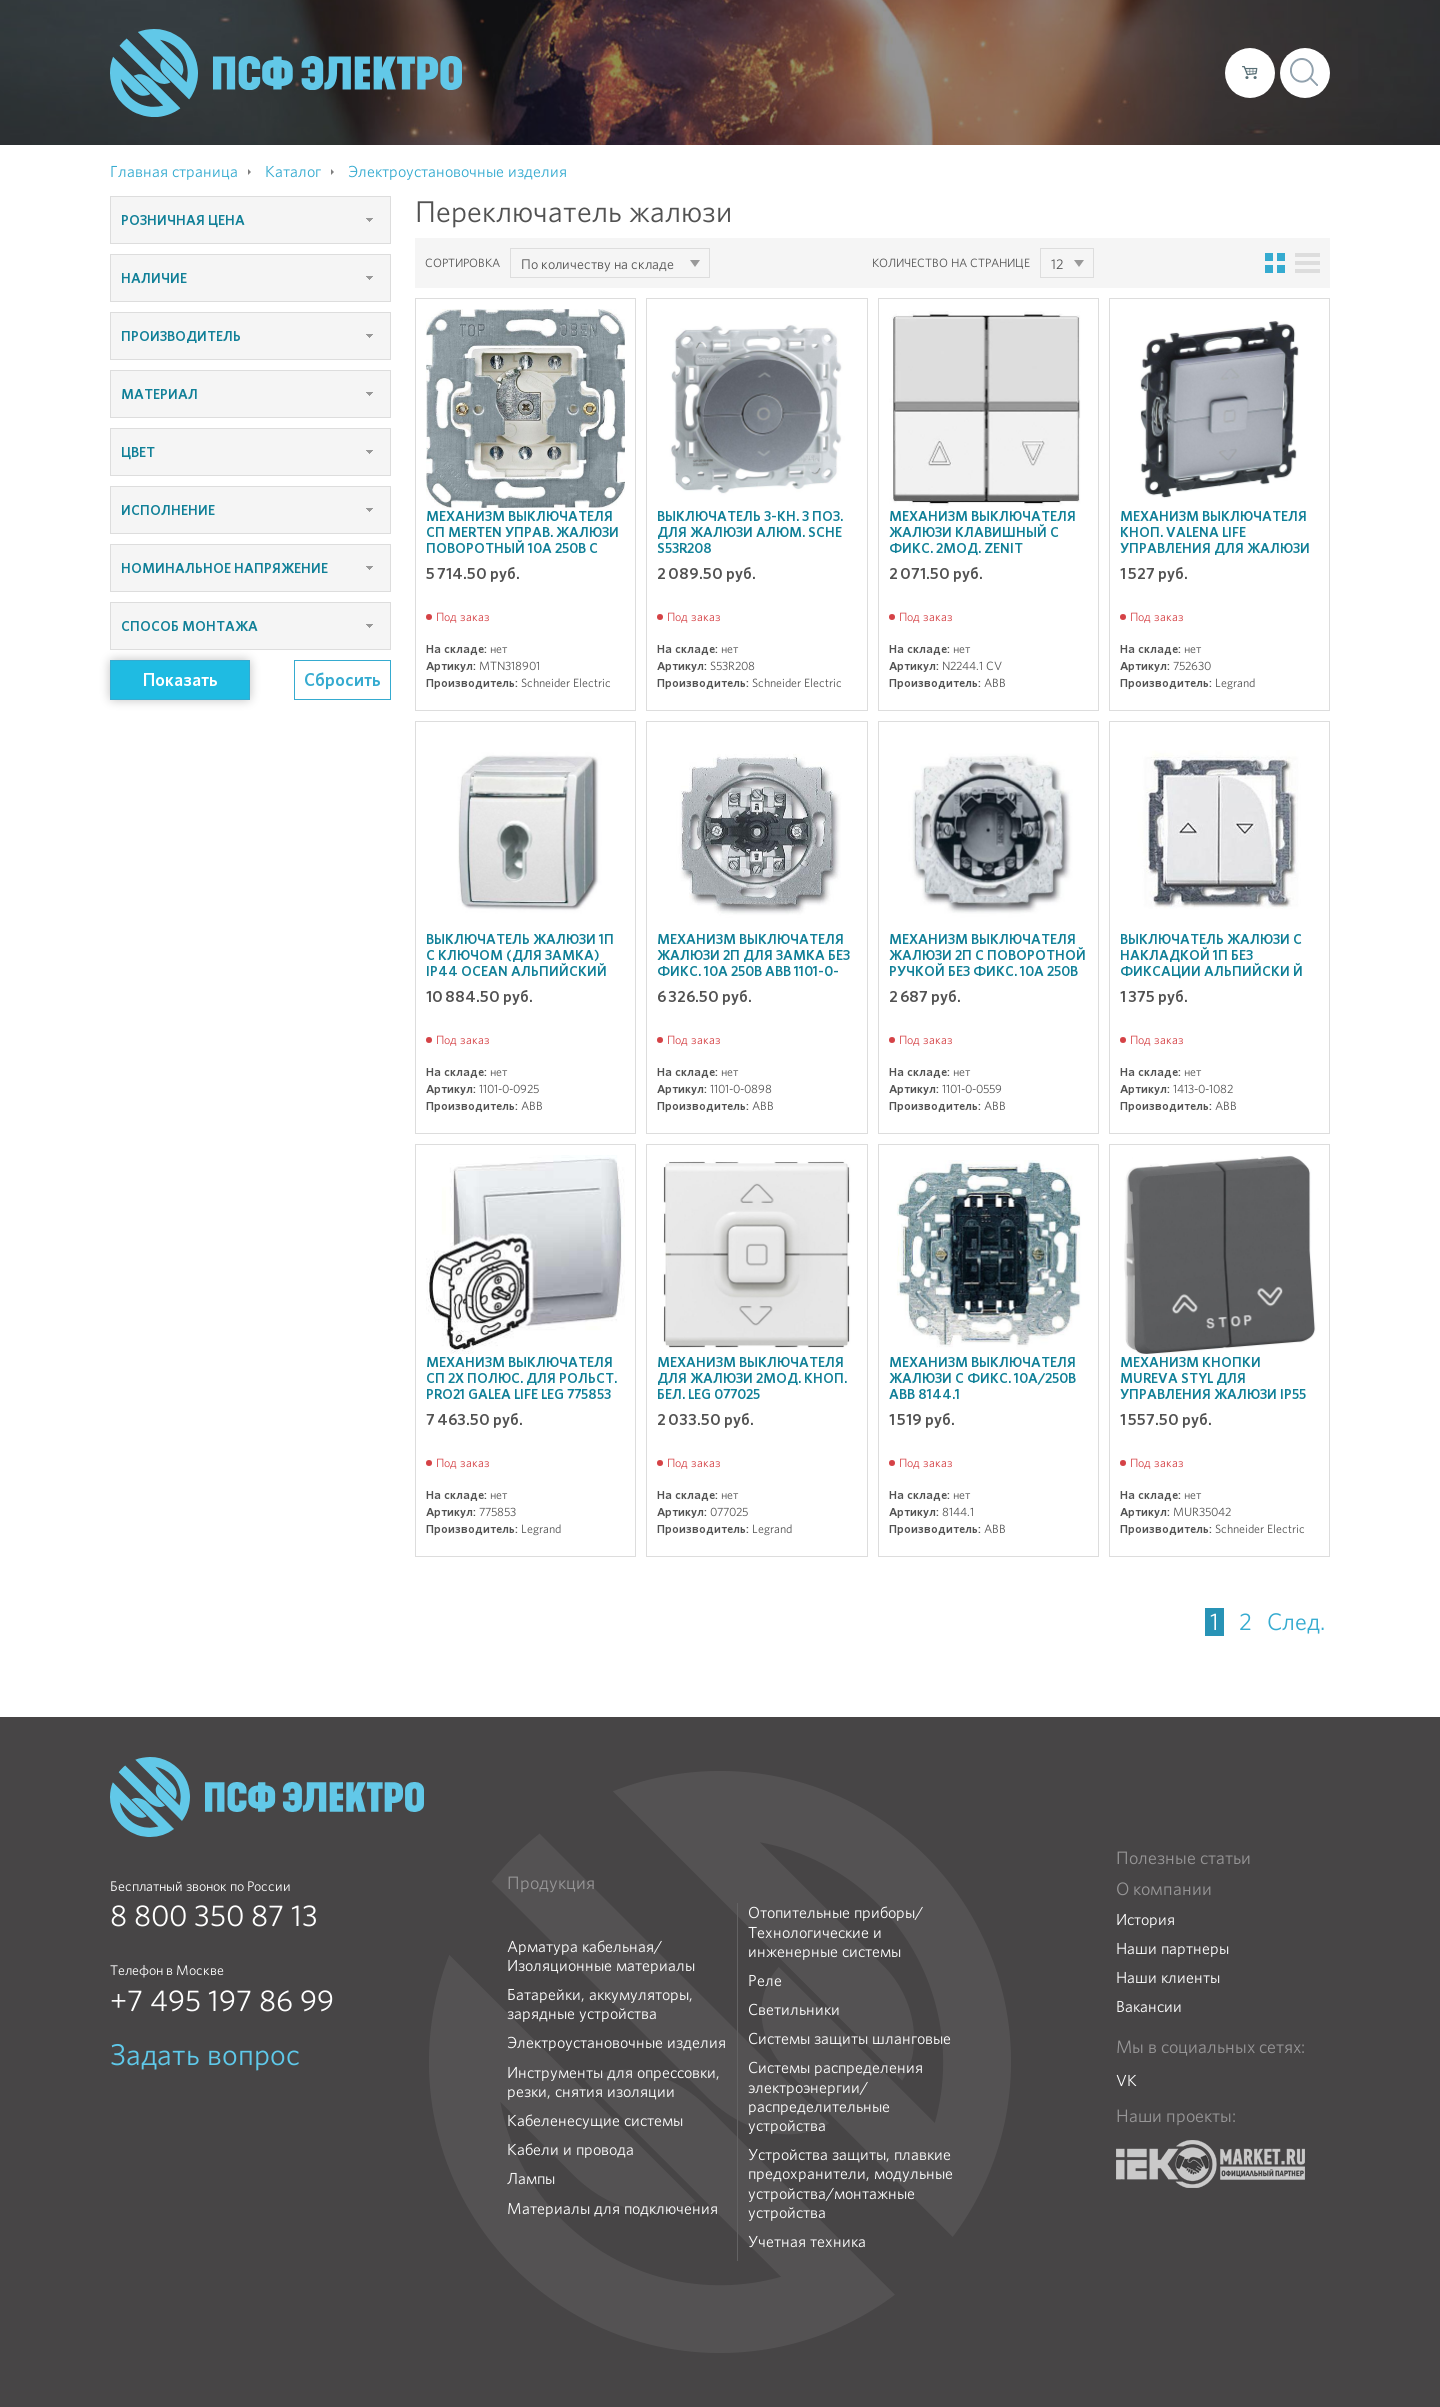 The image size is (1440, 2407). Describe the element at coordinates (1149, 2006) in the screenshot. I see `Вакансии` at that location.